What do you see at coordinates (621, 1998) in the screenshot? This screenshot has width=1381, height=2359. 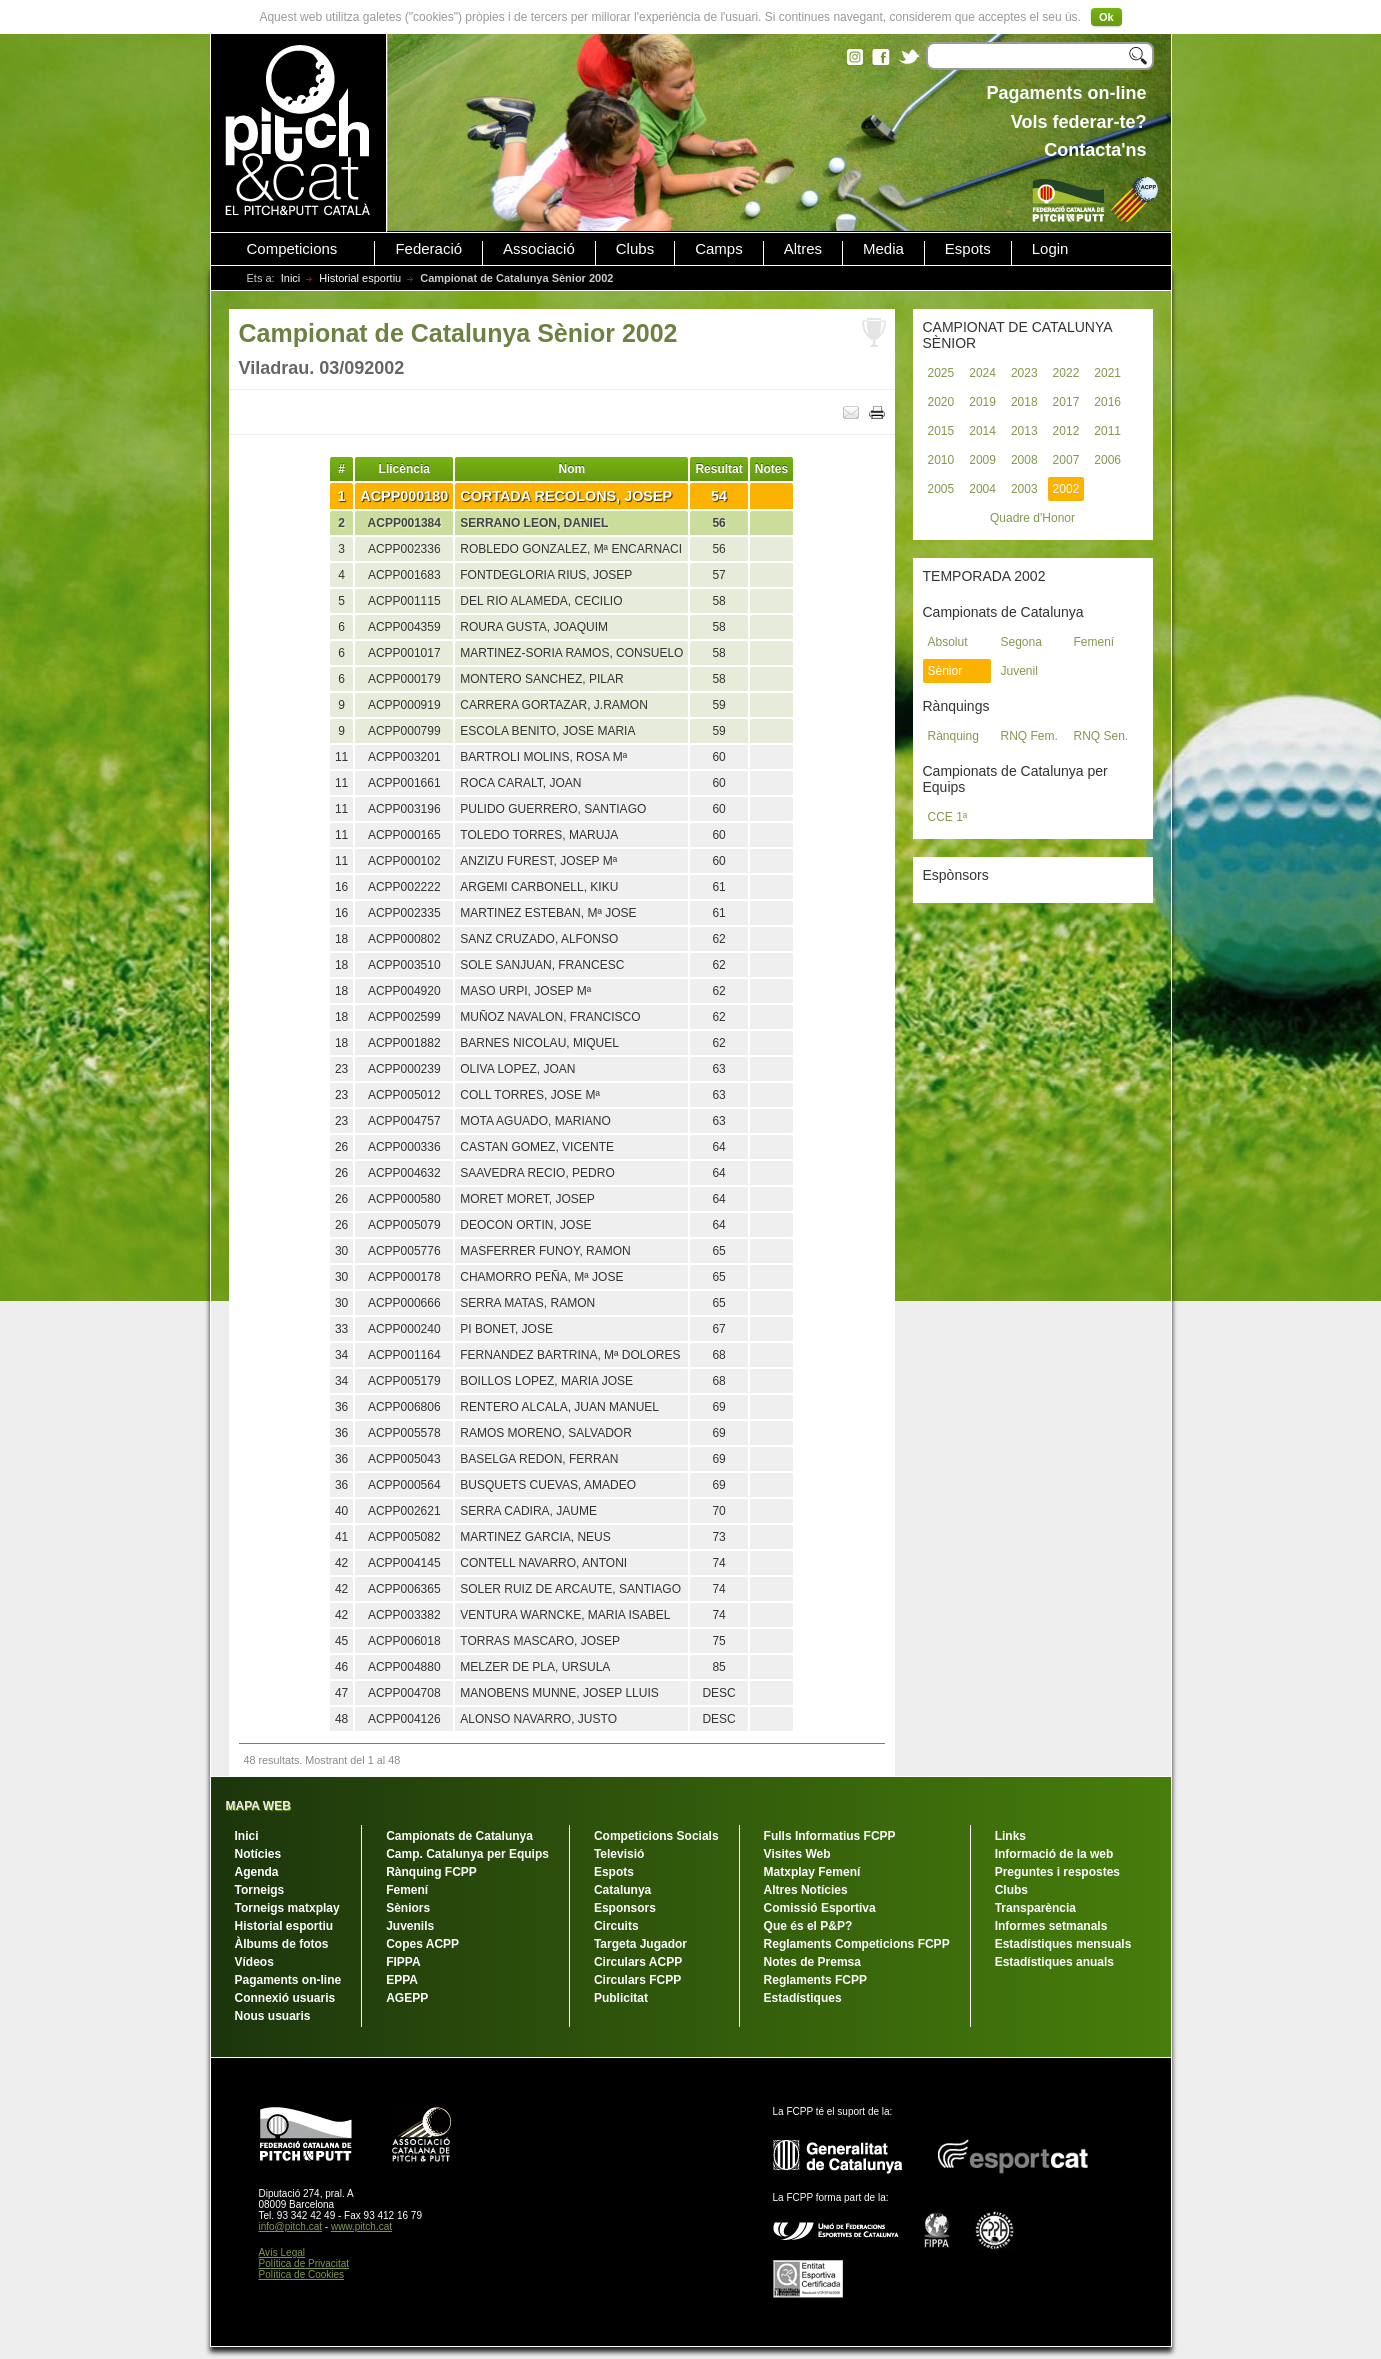 I see `Publicitat` at bounding box center [621, 1998].